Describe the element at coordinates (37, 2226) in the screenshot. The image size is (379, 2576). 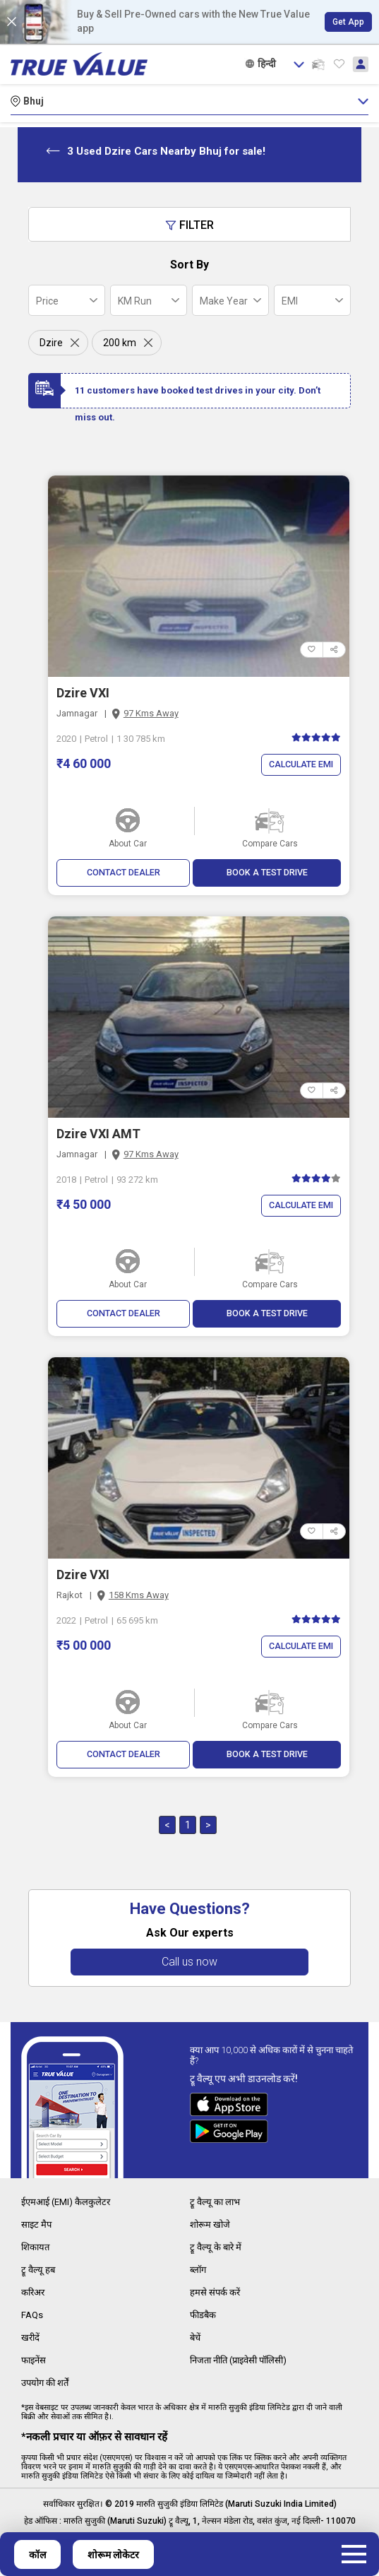
I see `साइट मैप` at that location.